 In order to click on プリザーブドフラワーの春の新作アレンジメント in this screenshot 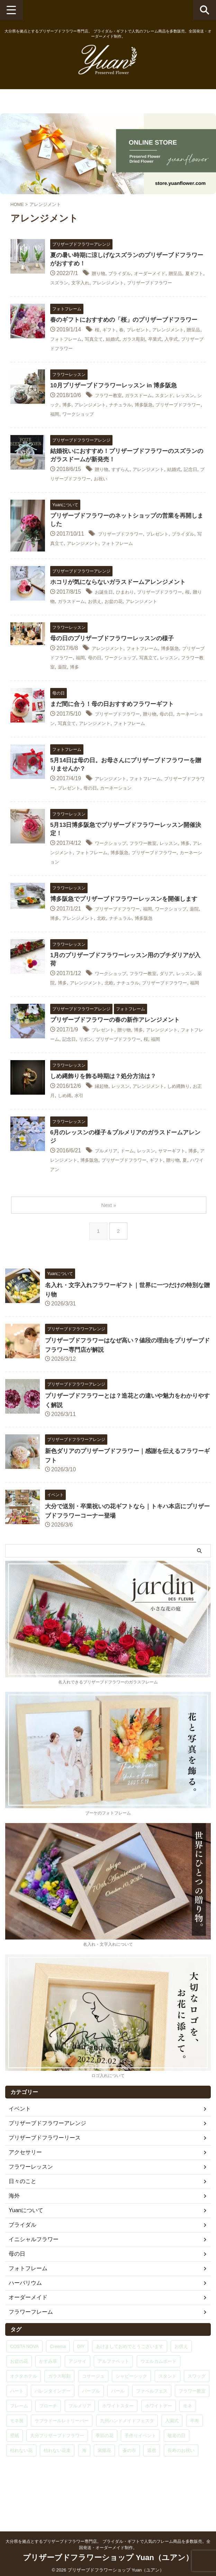, I will do `click(118, 1058)`.